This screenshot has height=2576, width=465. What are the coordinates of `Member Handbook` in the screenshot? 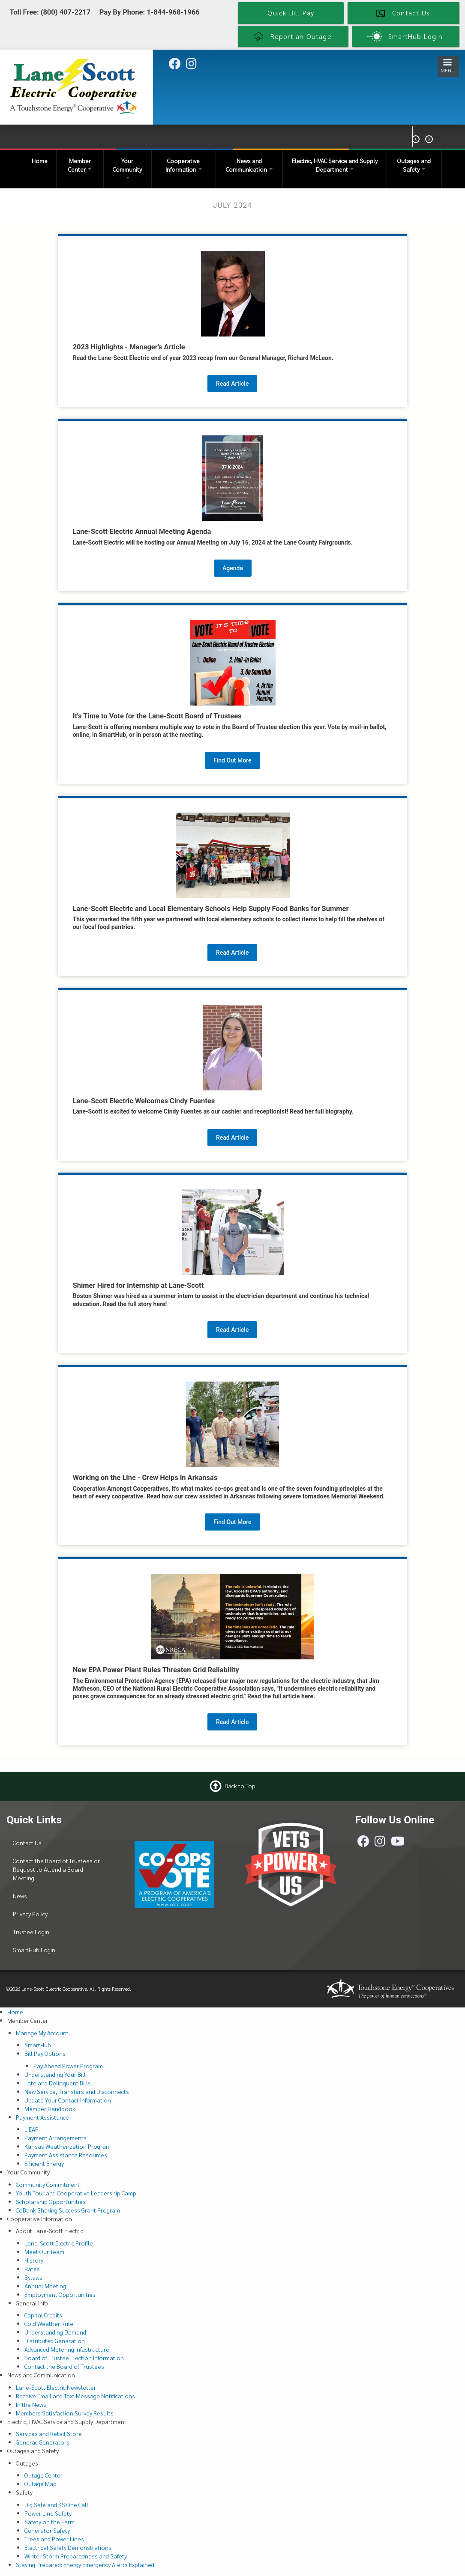 It's located at (49, 2108).